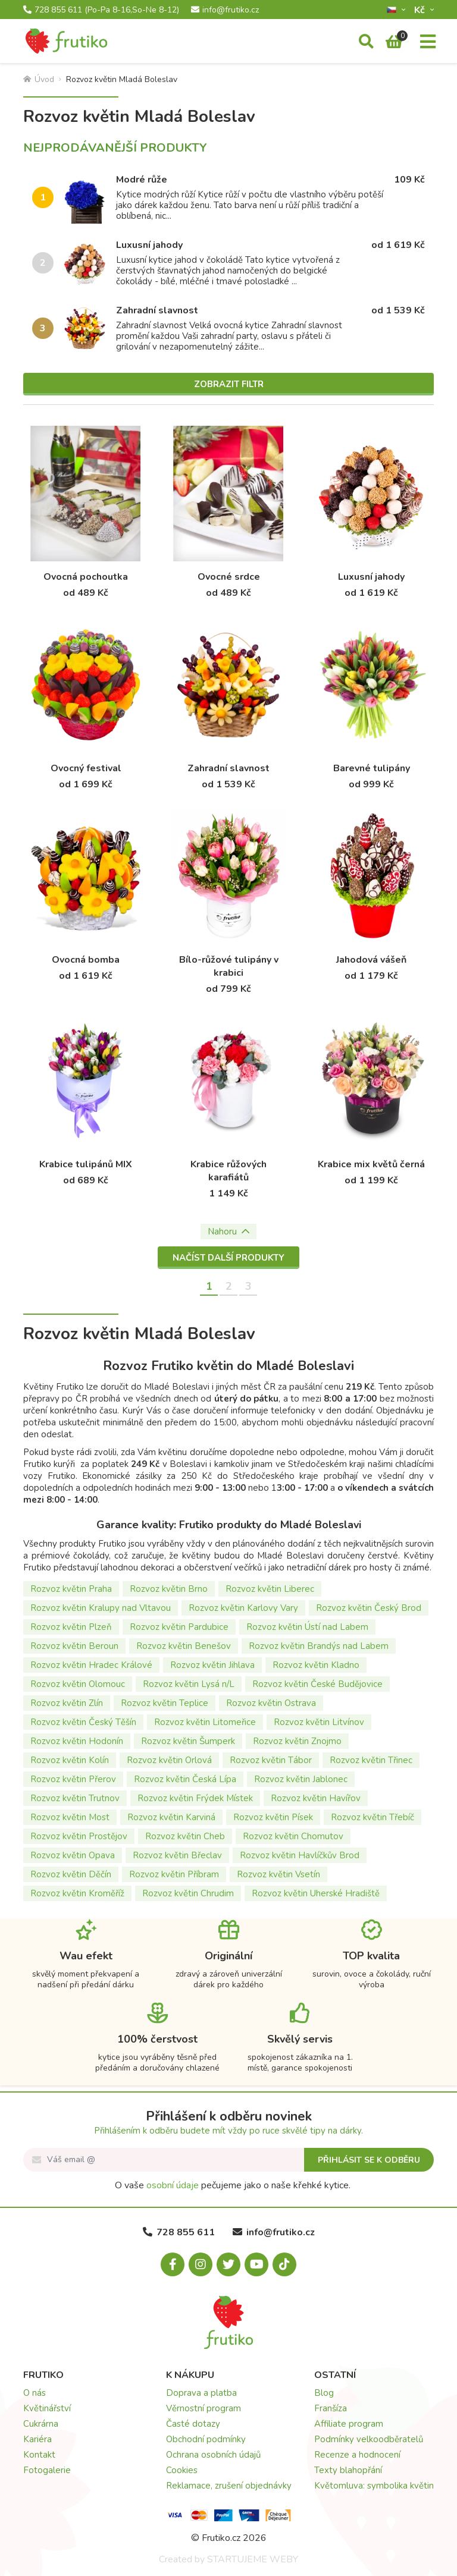 The image size is (457, 2576). Describe the element at coordinates (273, 1817) in the screenshot. I see `Rozvoz květin Písek` at that location.